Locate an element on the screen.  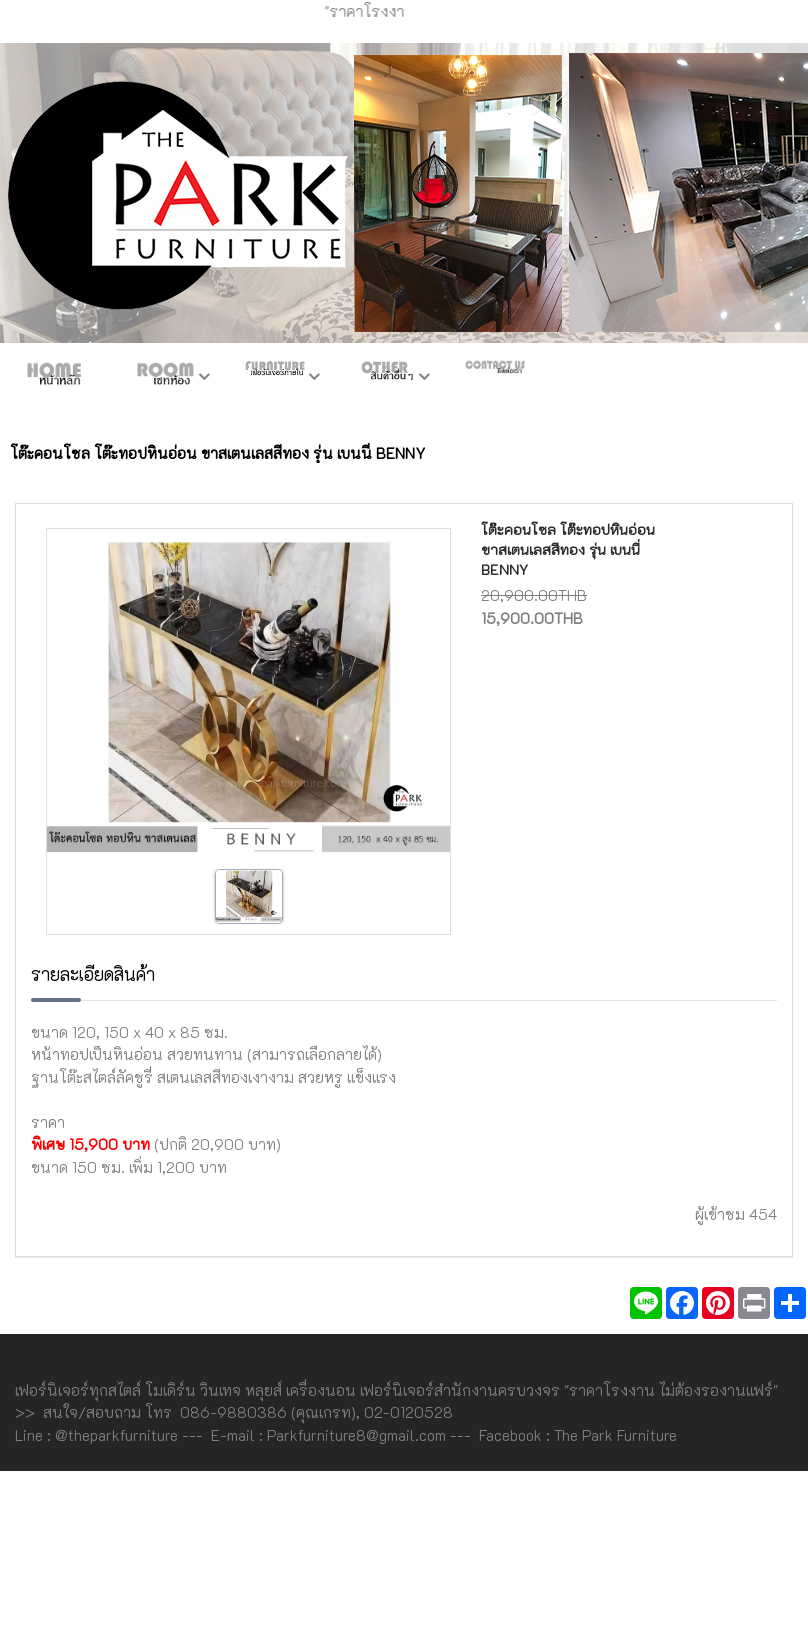
ห้องชุด is located at coordinates (165, 378).